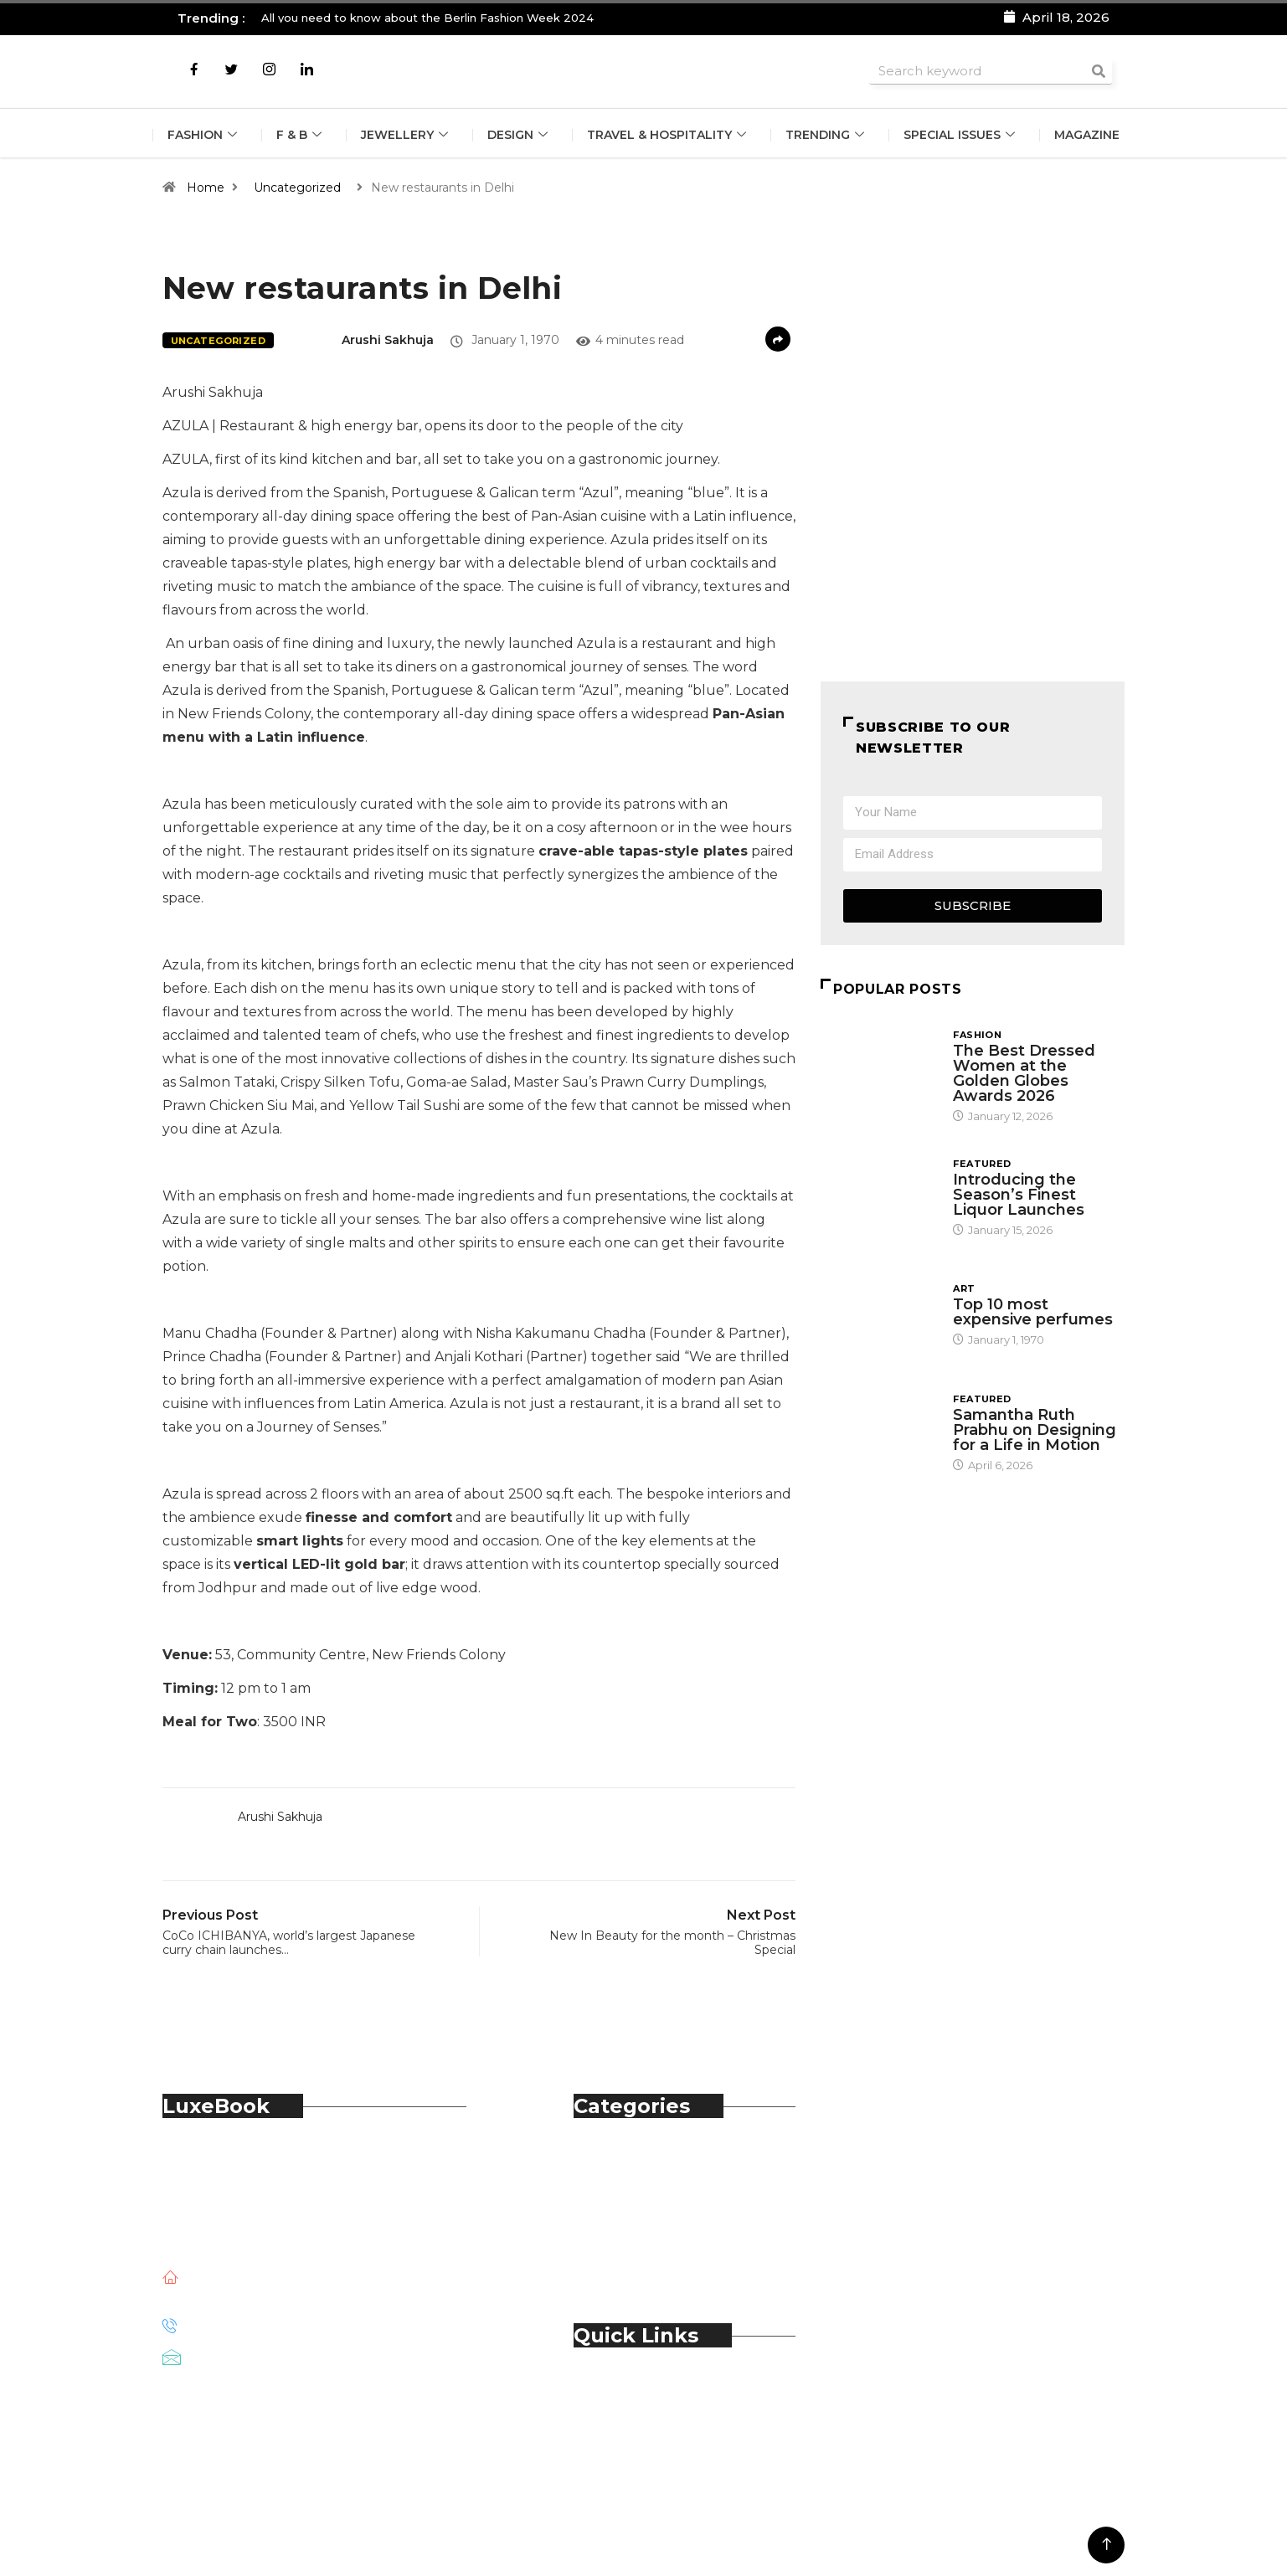 Image resolution: width=1287 pixels, height=2576 pixels. What do you see at coordinates (1033, 1312) in the screenshot?
I see `Top 10 most expensive perfumes` at bounding box center [1033, 1312].